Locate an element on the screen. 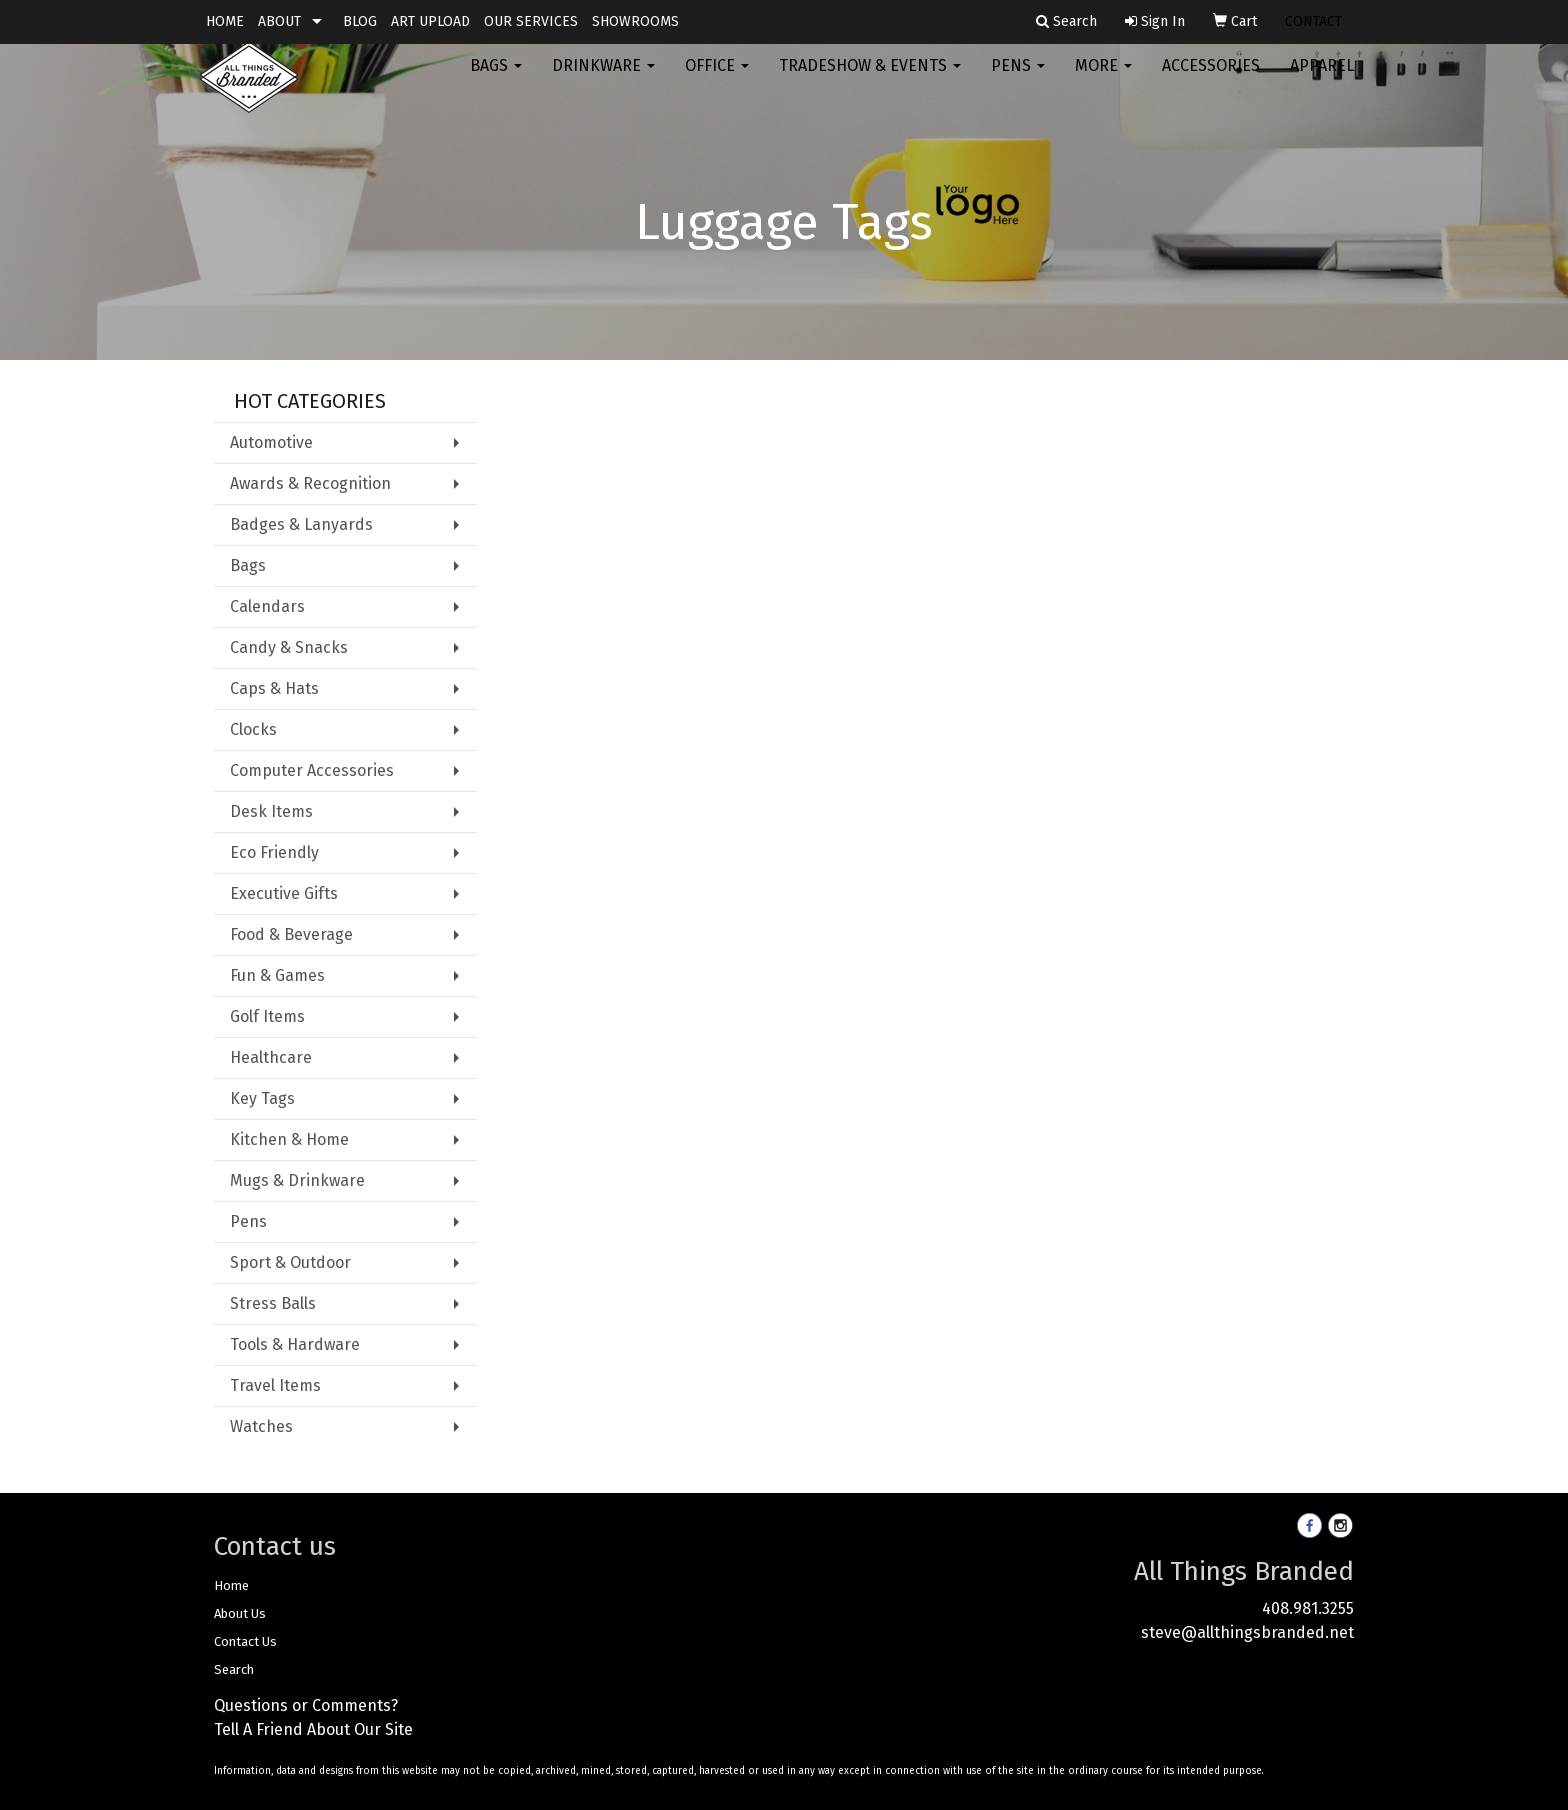  Tradeshow & Events is located at coordinates (870, 79).